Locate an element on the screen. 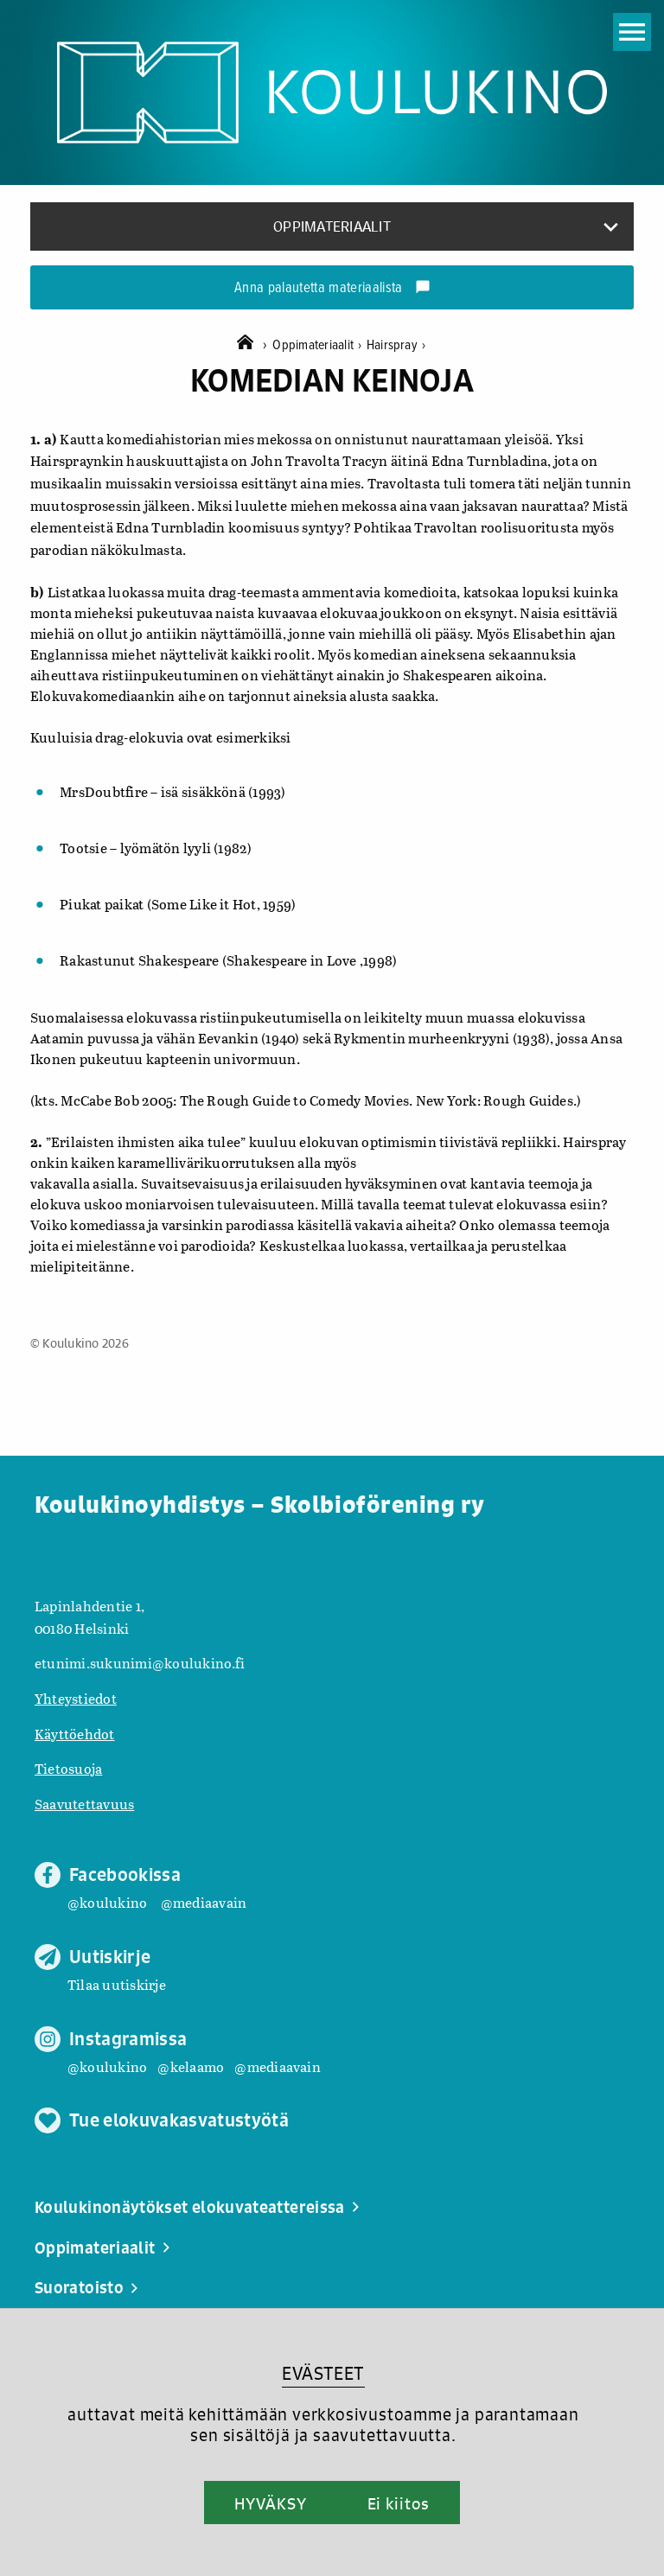 The height and width of the screenshot is (2576, 664). @koulukino is located at coordinates (107, 1902).